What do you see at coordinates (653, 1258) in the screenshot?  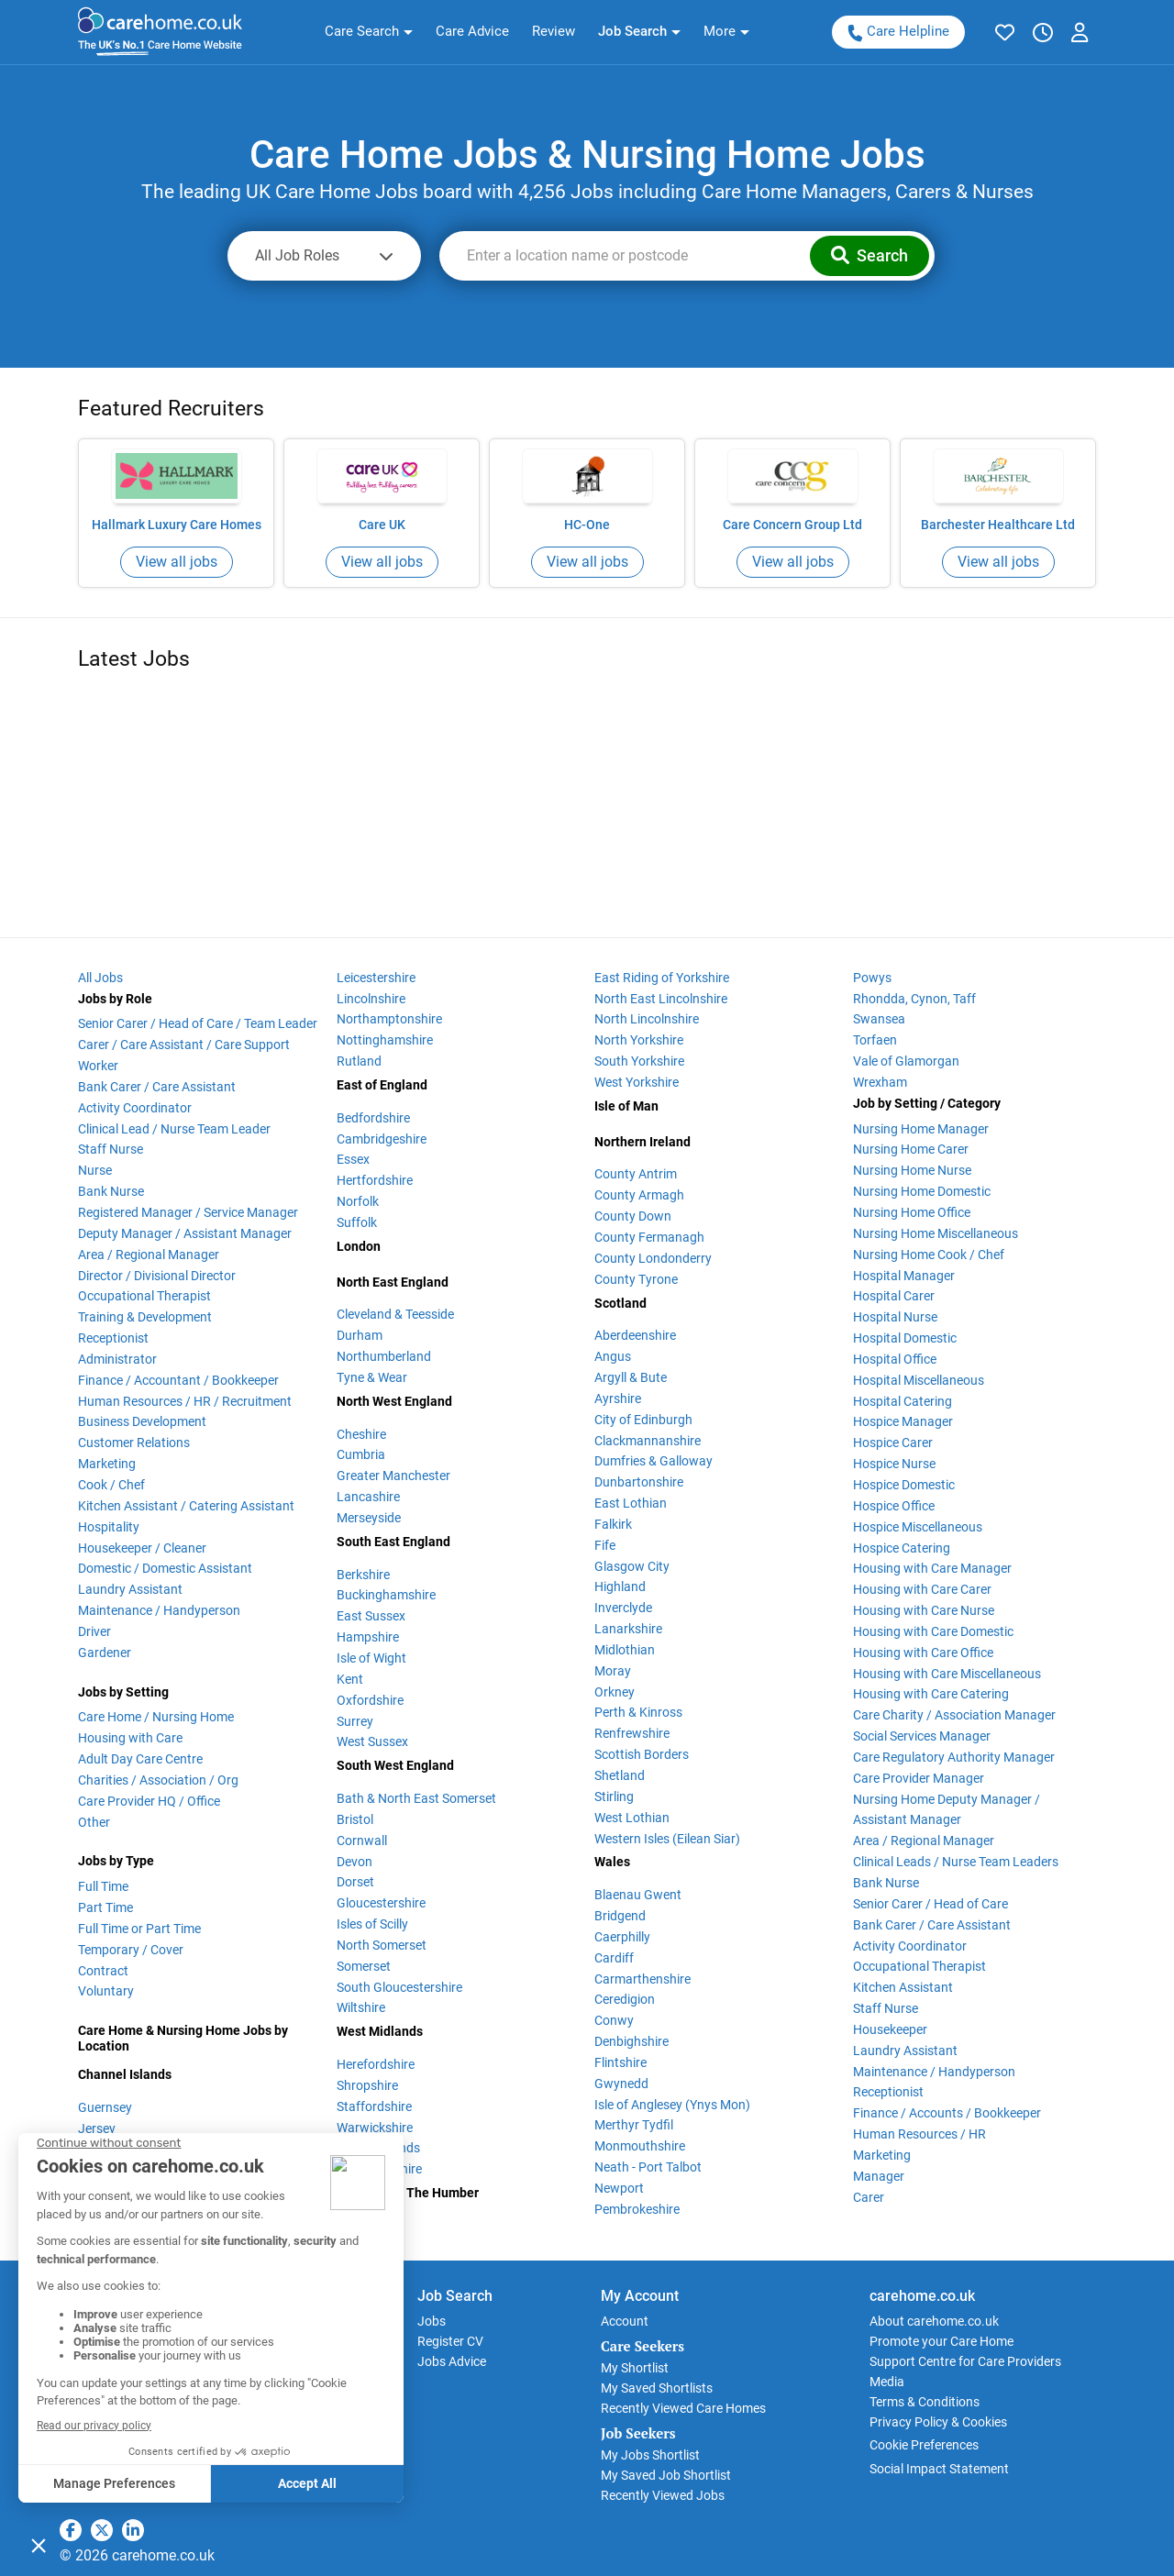 I see `County Londonderry` at bounding box center [653, 1258].